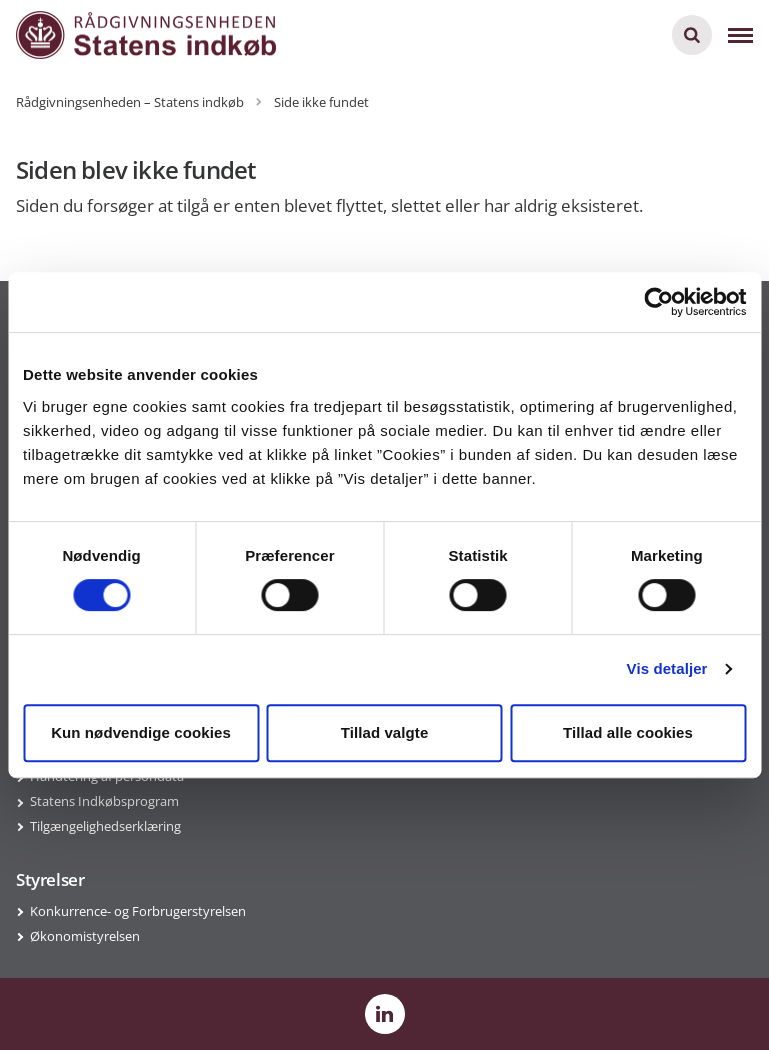 This screenshot has width=769, height=1050. Describe the element at coordinates (385, 732) in the screenshot. I see `Tillad valgte` at that location.